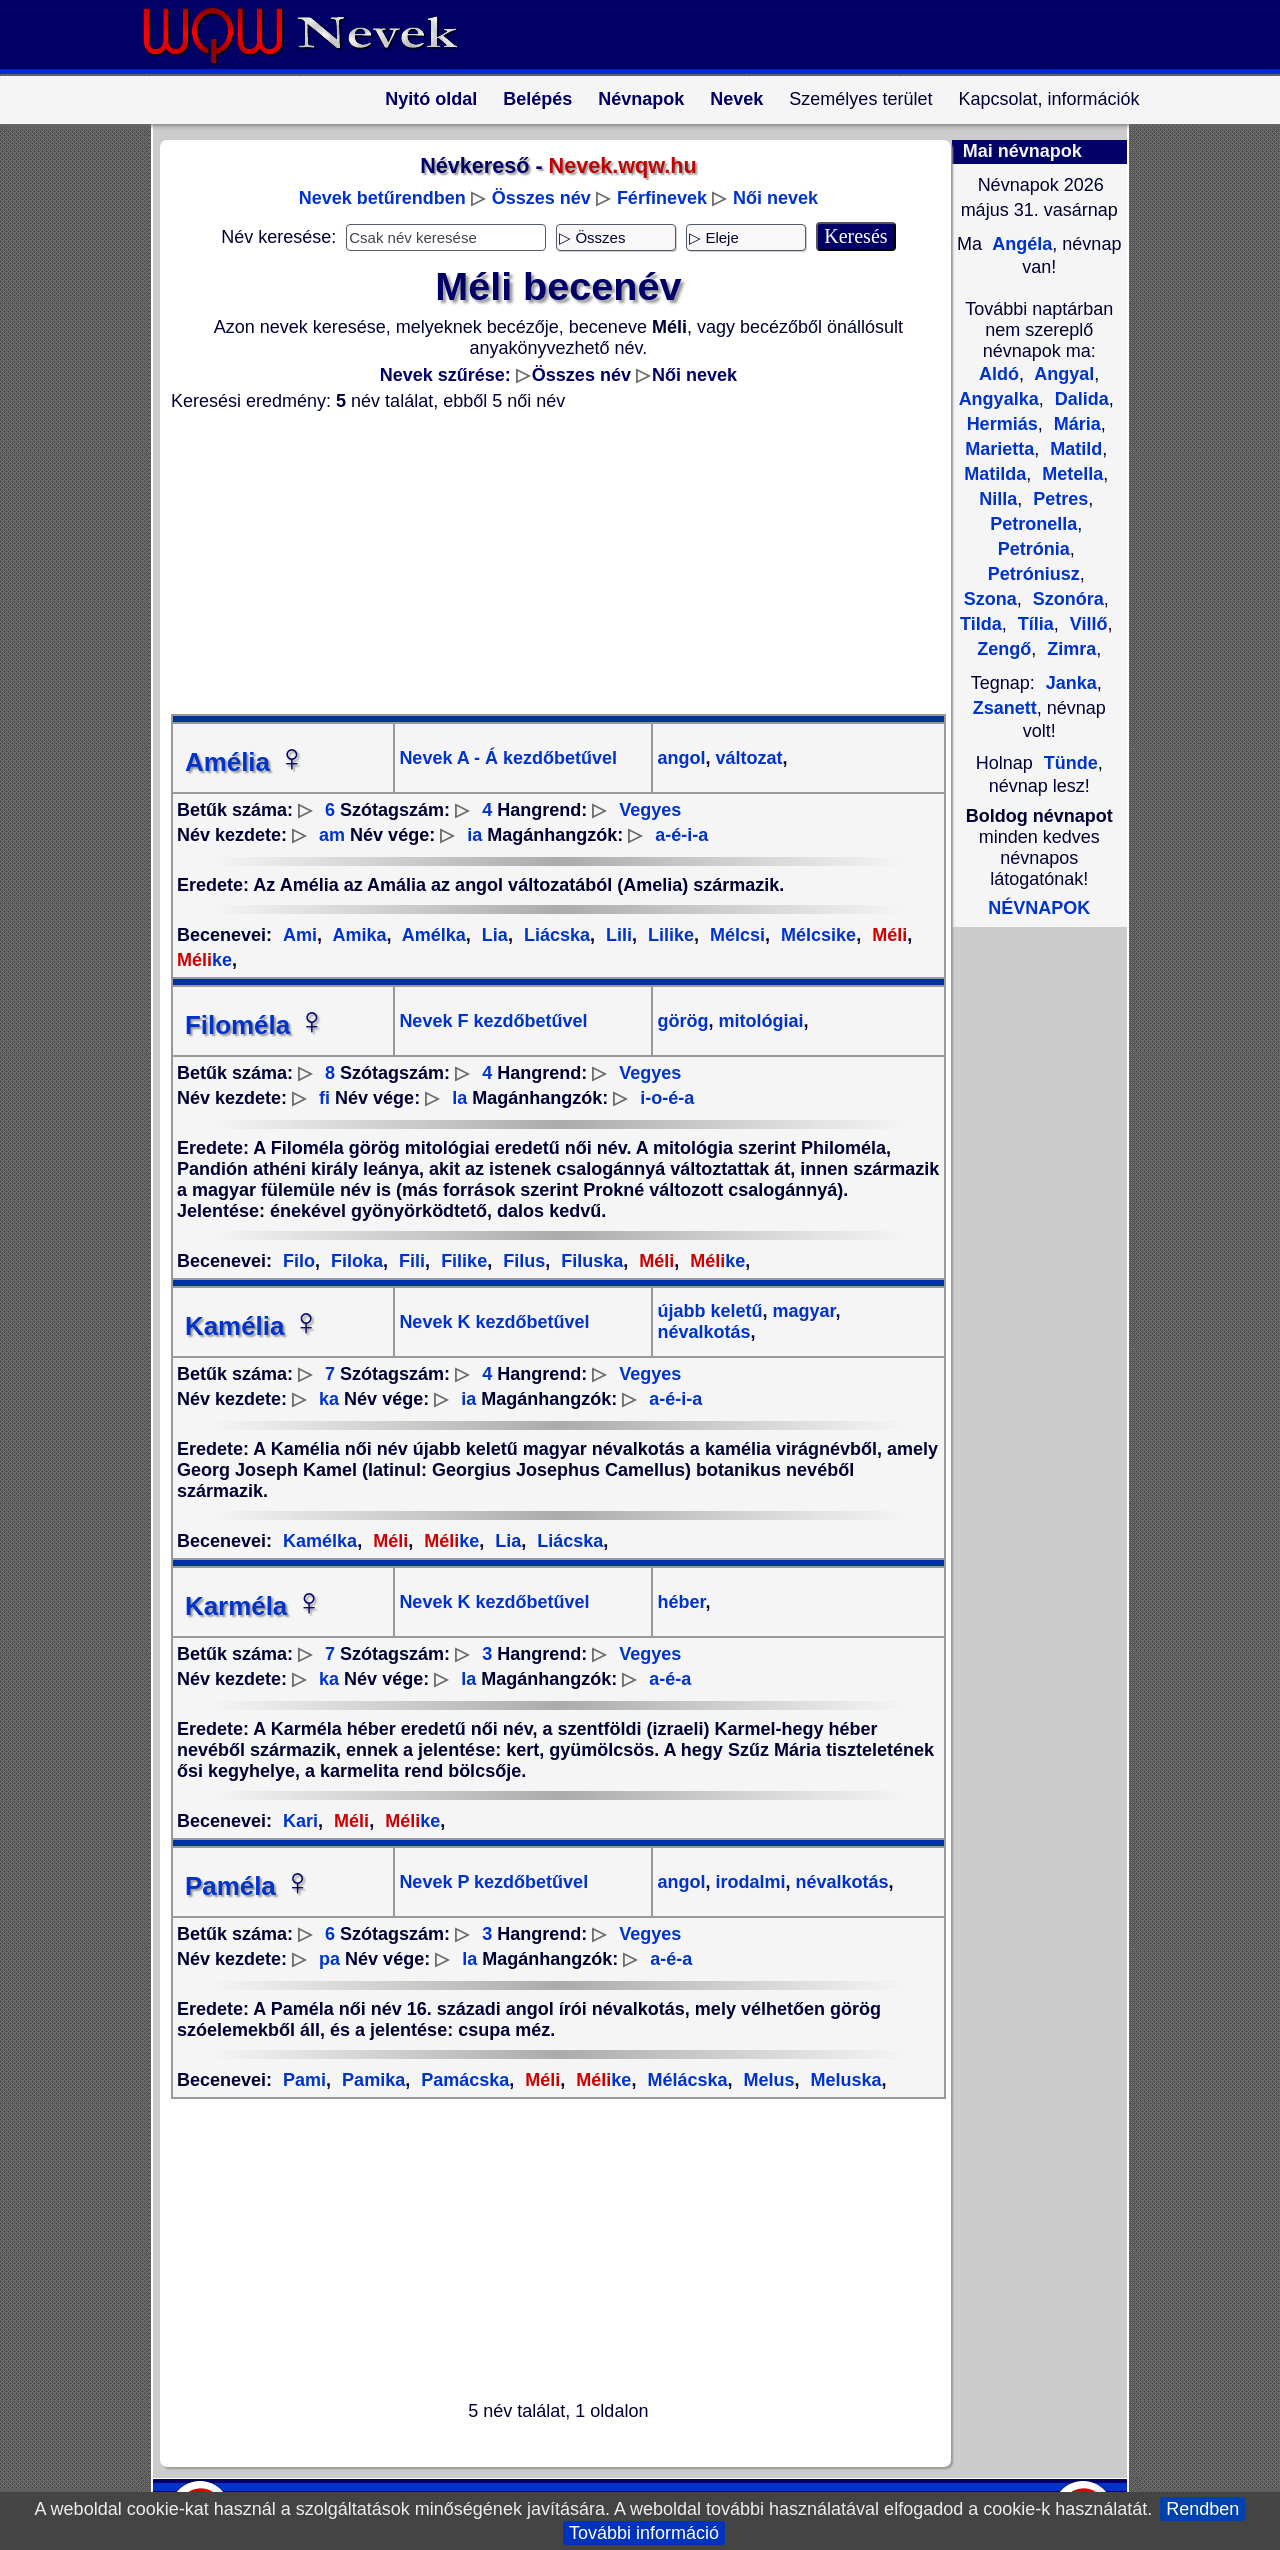  I want to click on Zimra, so click(1069, 649).